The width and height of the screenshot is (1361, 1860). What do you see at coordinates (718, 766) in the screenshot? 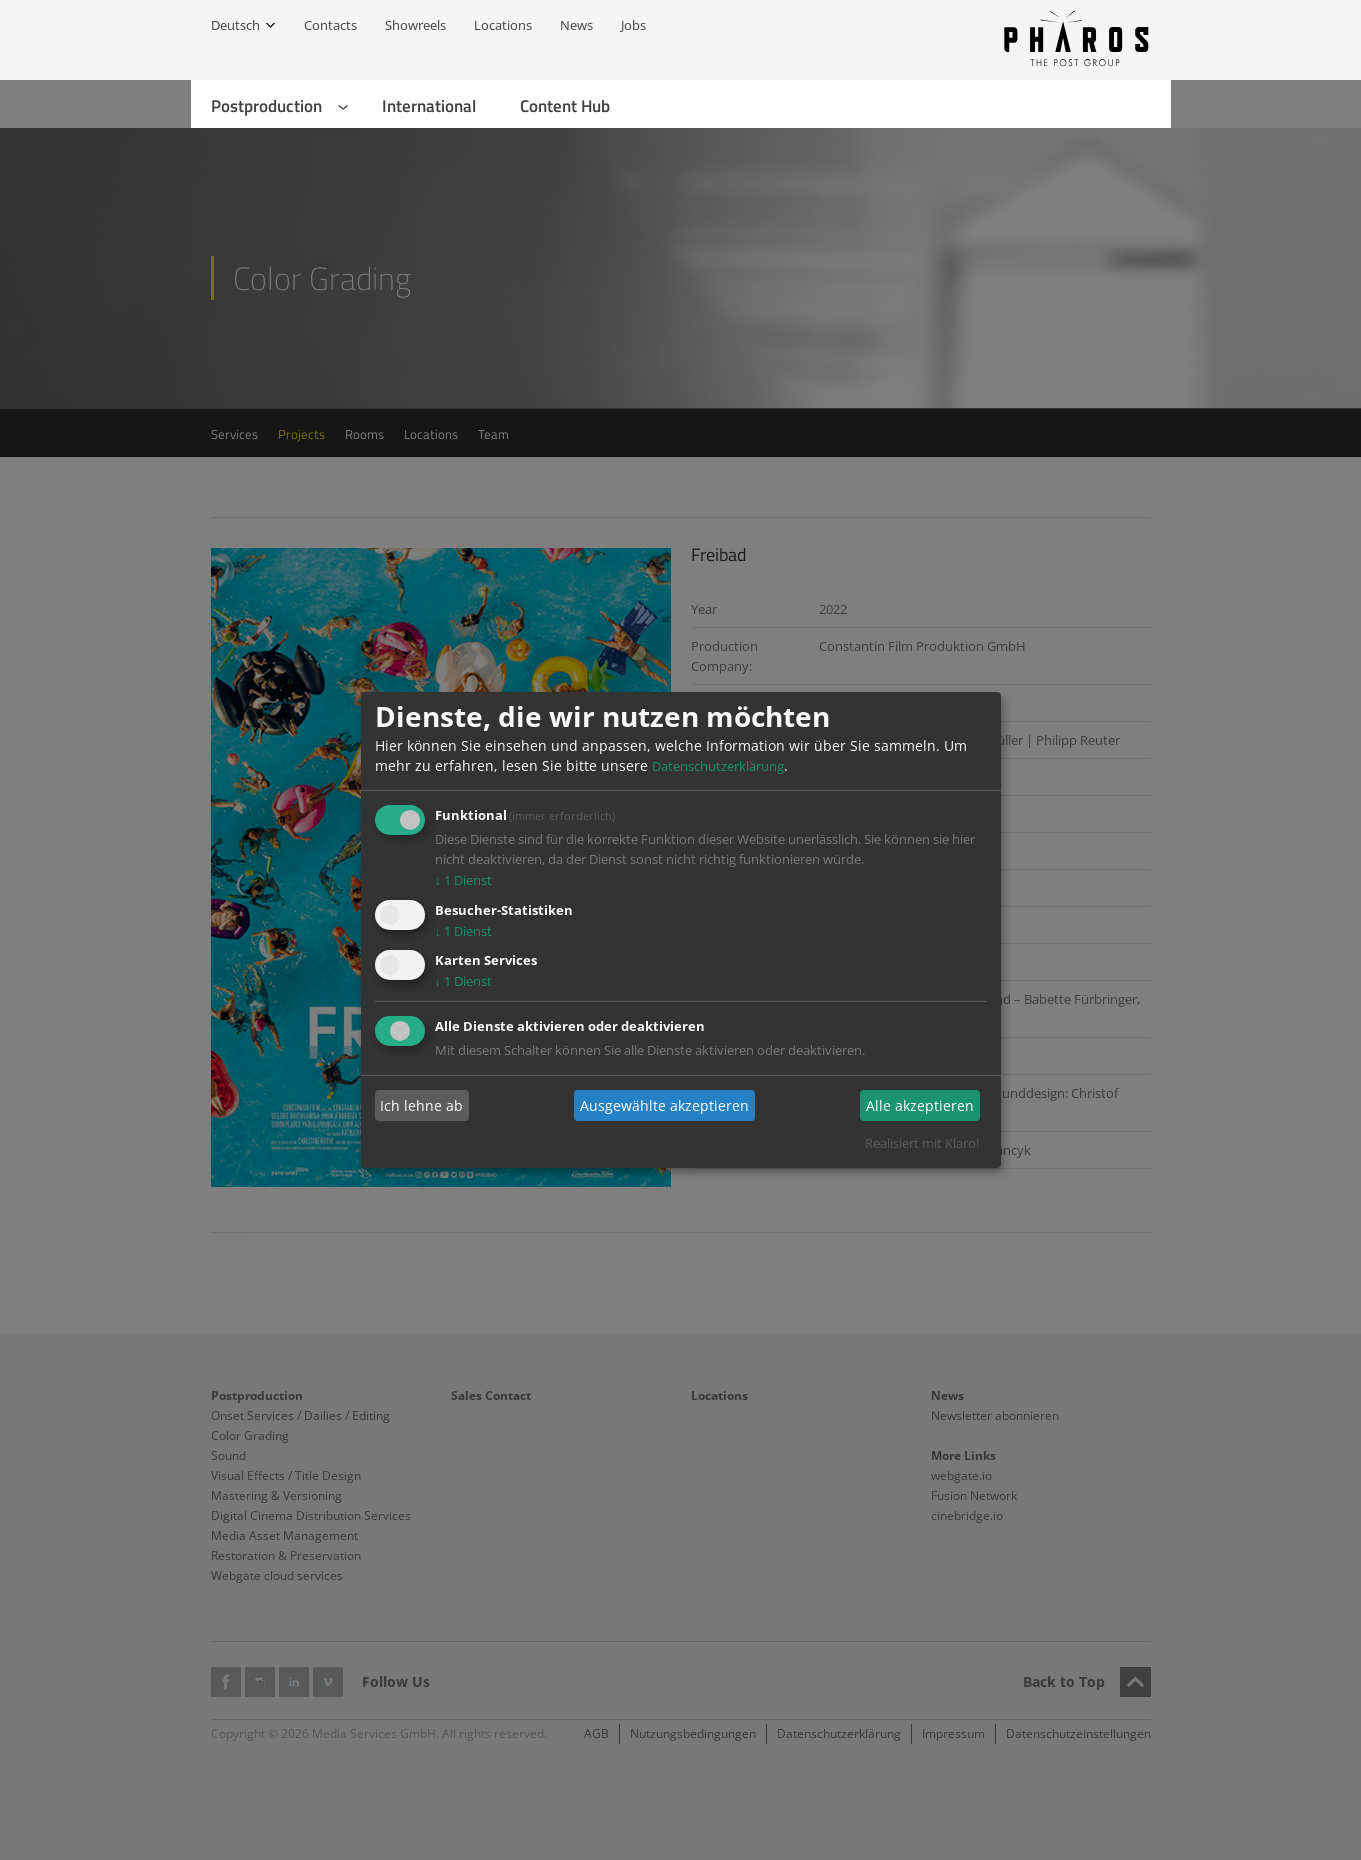
I see `Datenschutzerklärung` at bounding box center [718, 766].